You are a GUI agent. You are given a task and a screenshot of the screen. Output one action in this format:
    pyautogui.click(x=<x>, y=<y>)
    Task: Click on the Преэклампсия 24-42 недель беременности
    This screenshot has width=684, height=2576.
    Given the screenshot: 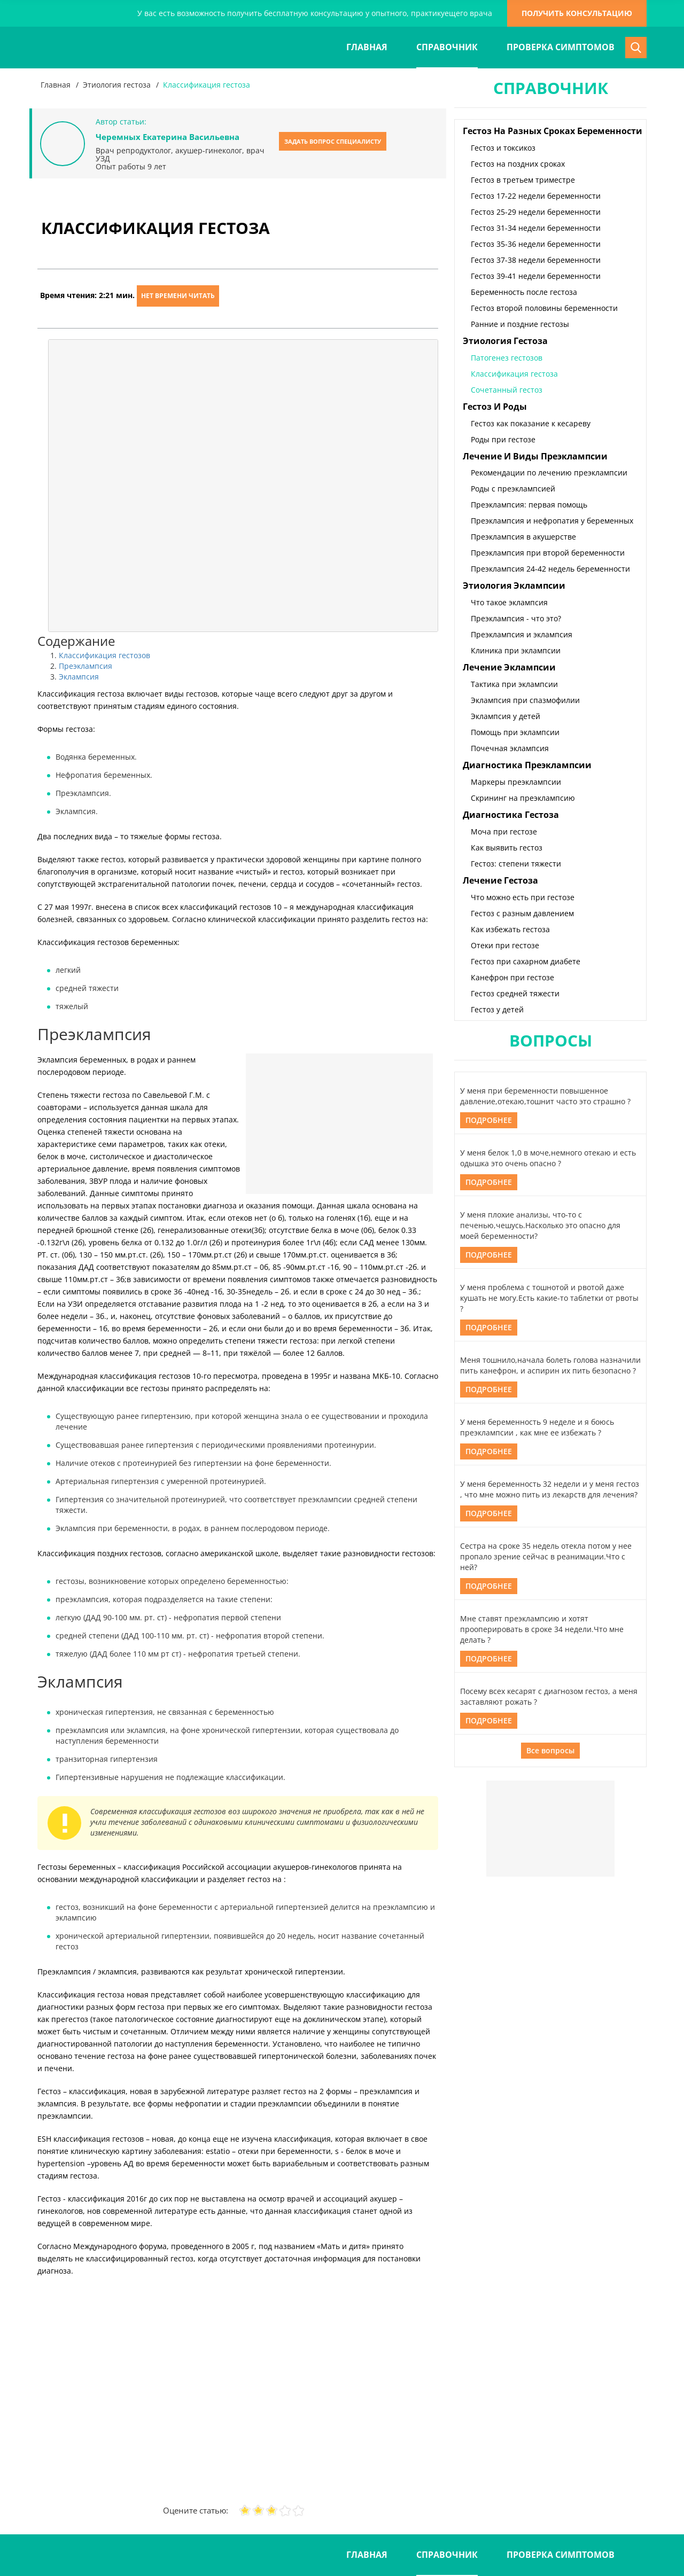 What is the action you would take?
    pyautogui.click(x=550, y=569)
    